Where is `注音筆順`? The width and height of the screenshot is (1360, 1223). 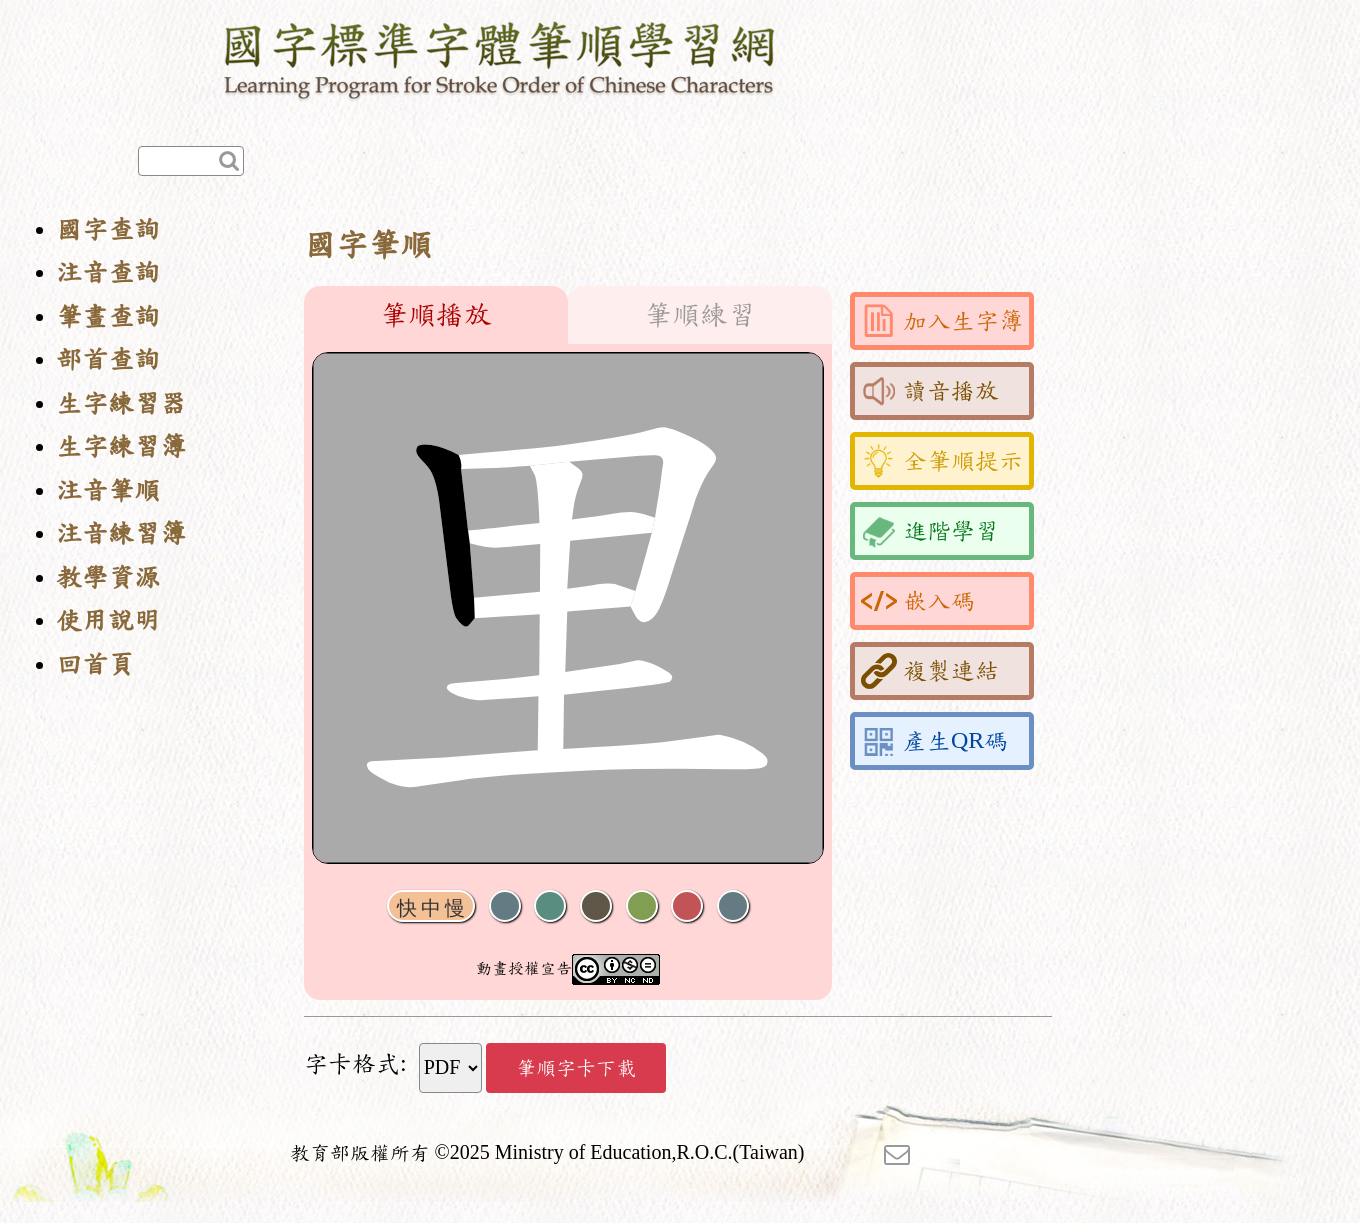 注音筆順 is located at coordinates (108, 490).